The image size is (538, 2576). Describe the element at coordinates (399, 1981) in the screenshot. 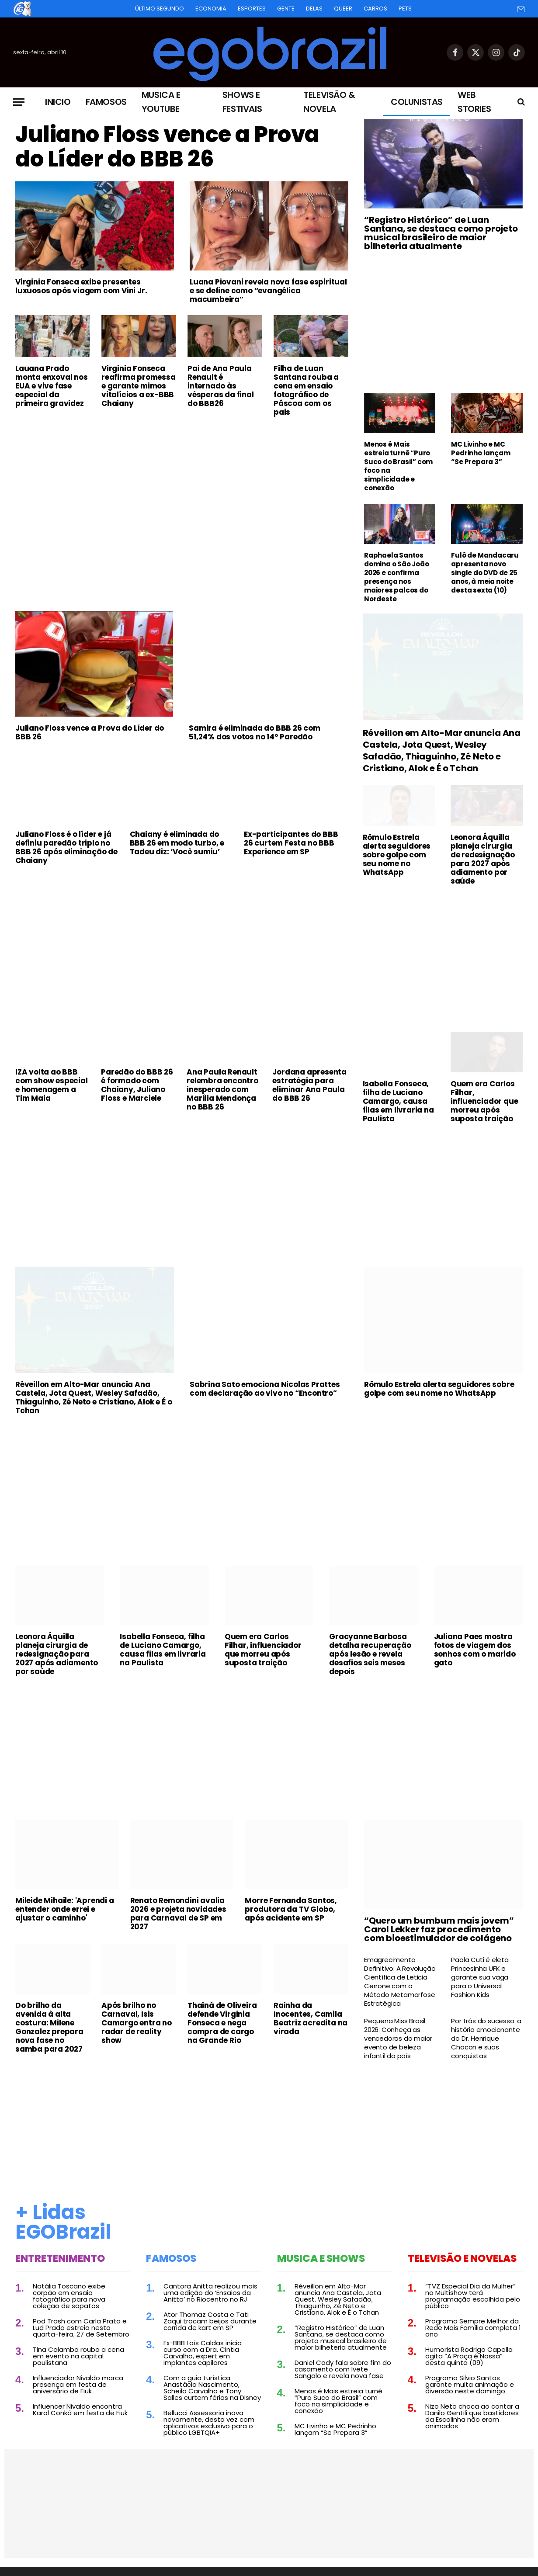

I see `Emagrecimento Definitivo: A Revolução Científica de Leticia Cerrone com o Método Metamorfose Estratégica` at that location.